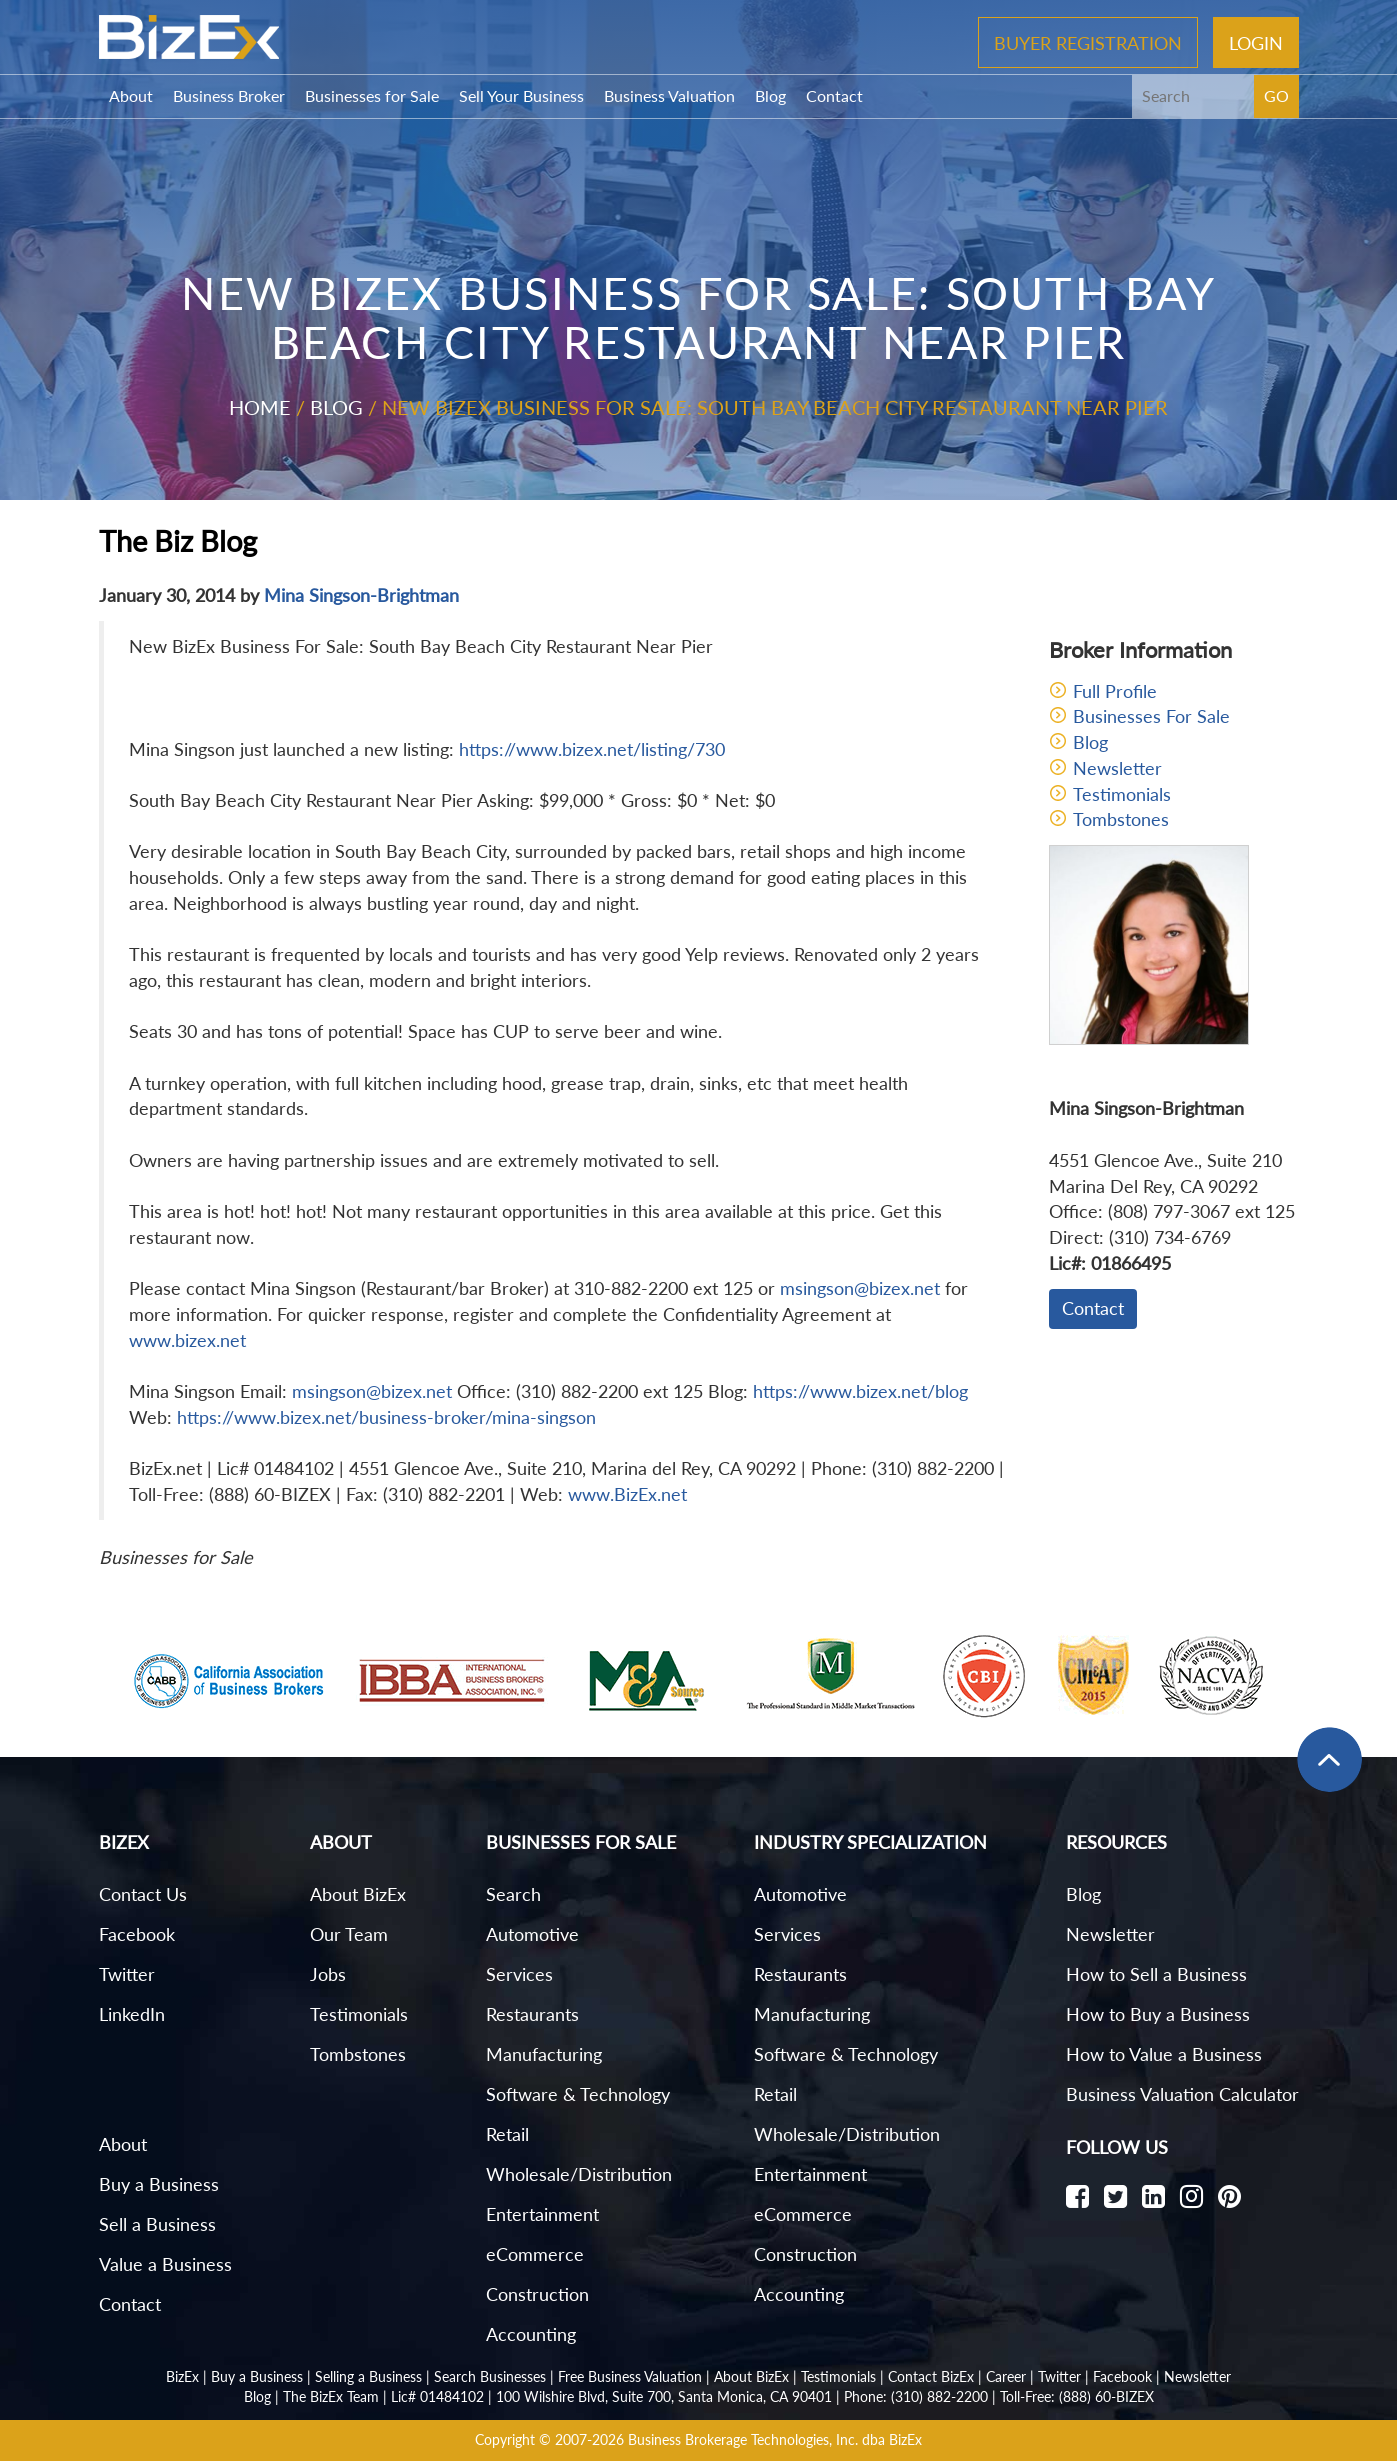 The width and height of the screenshot is (1397, 2461). I want to click on Entertainment, so click(542, 2214).